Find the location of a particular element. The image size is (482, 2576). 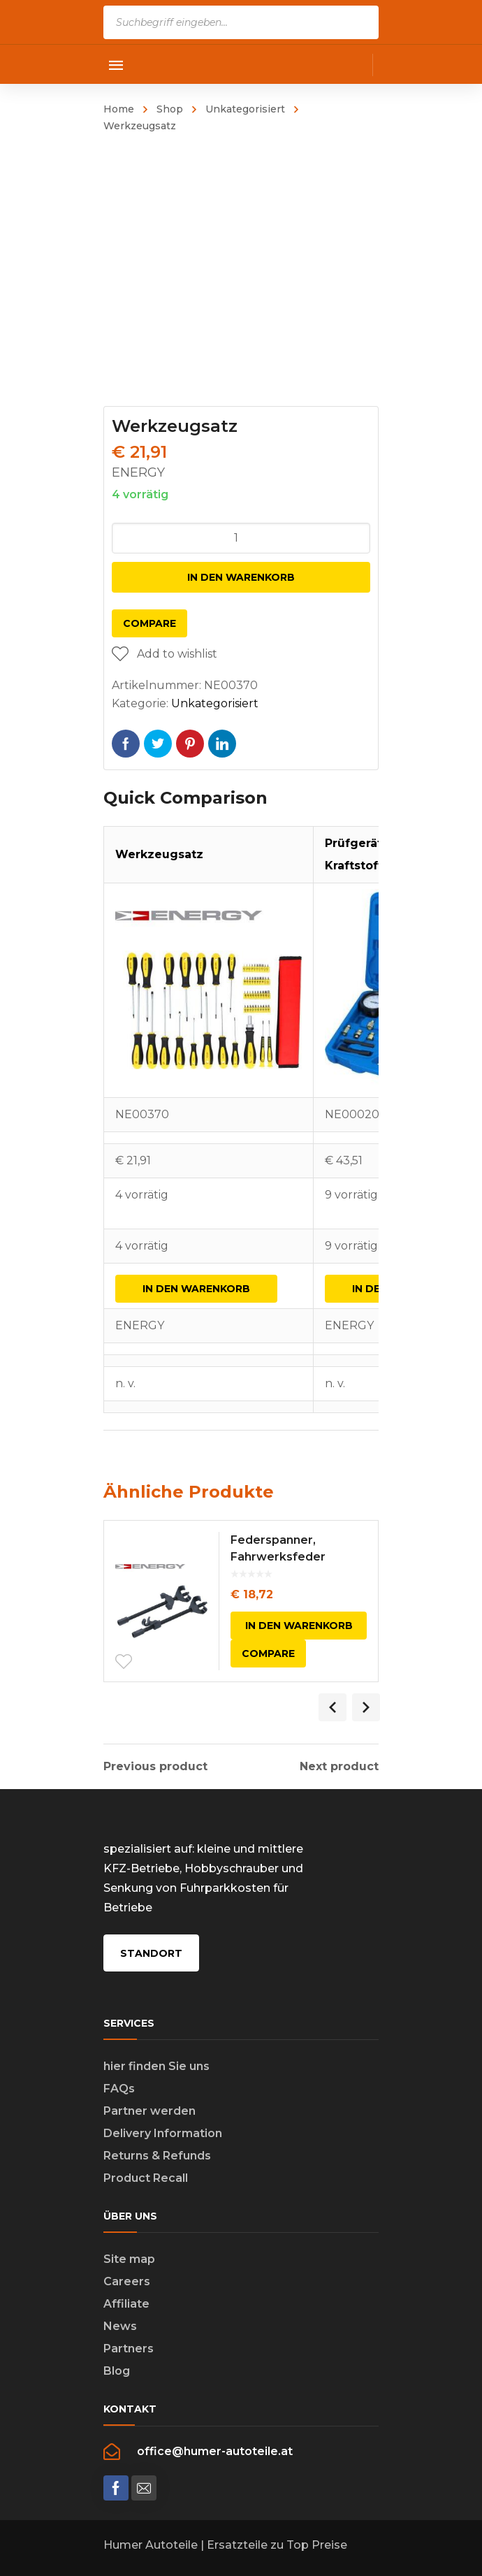

Affiliate is located at coordinates (126, 2303).